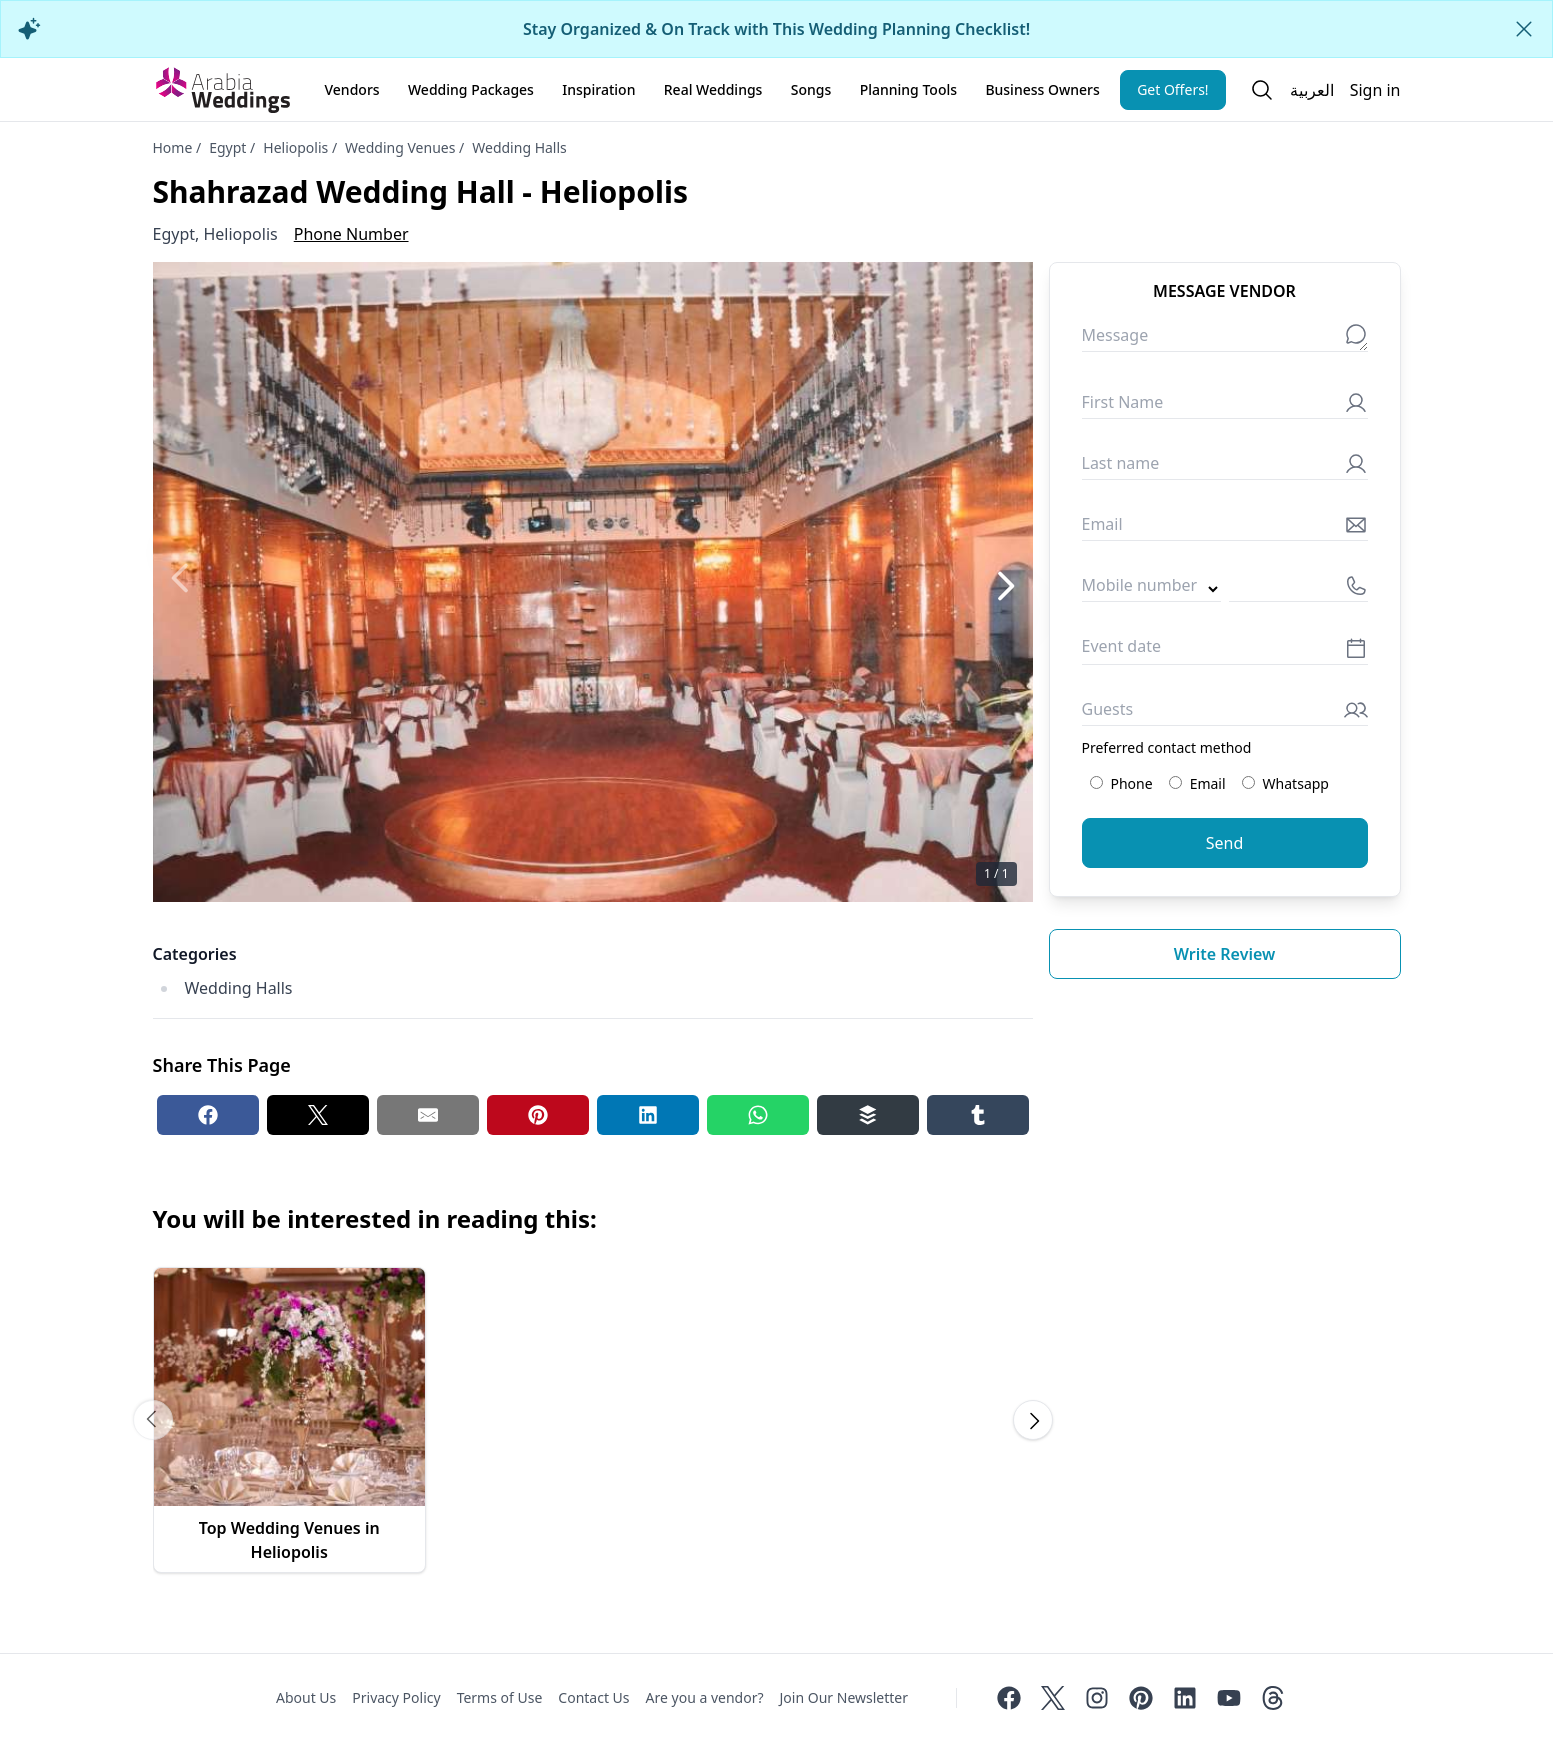 This screenshot has height=1742, width=1553. Describe the element at coordinates (1141, 1698) in the screenshot. I see `[Pinterest]` at that location.